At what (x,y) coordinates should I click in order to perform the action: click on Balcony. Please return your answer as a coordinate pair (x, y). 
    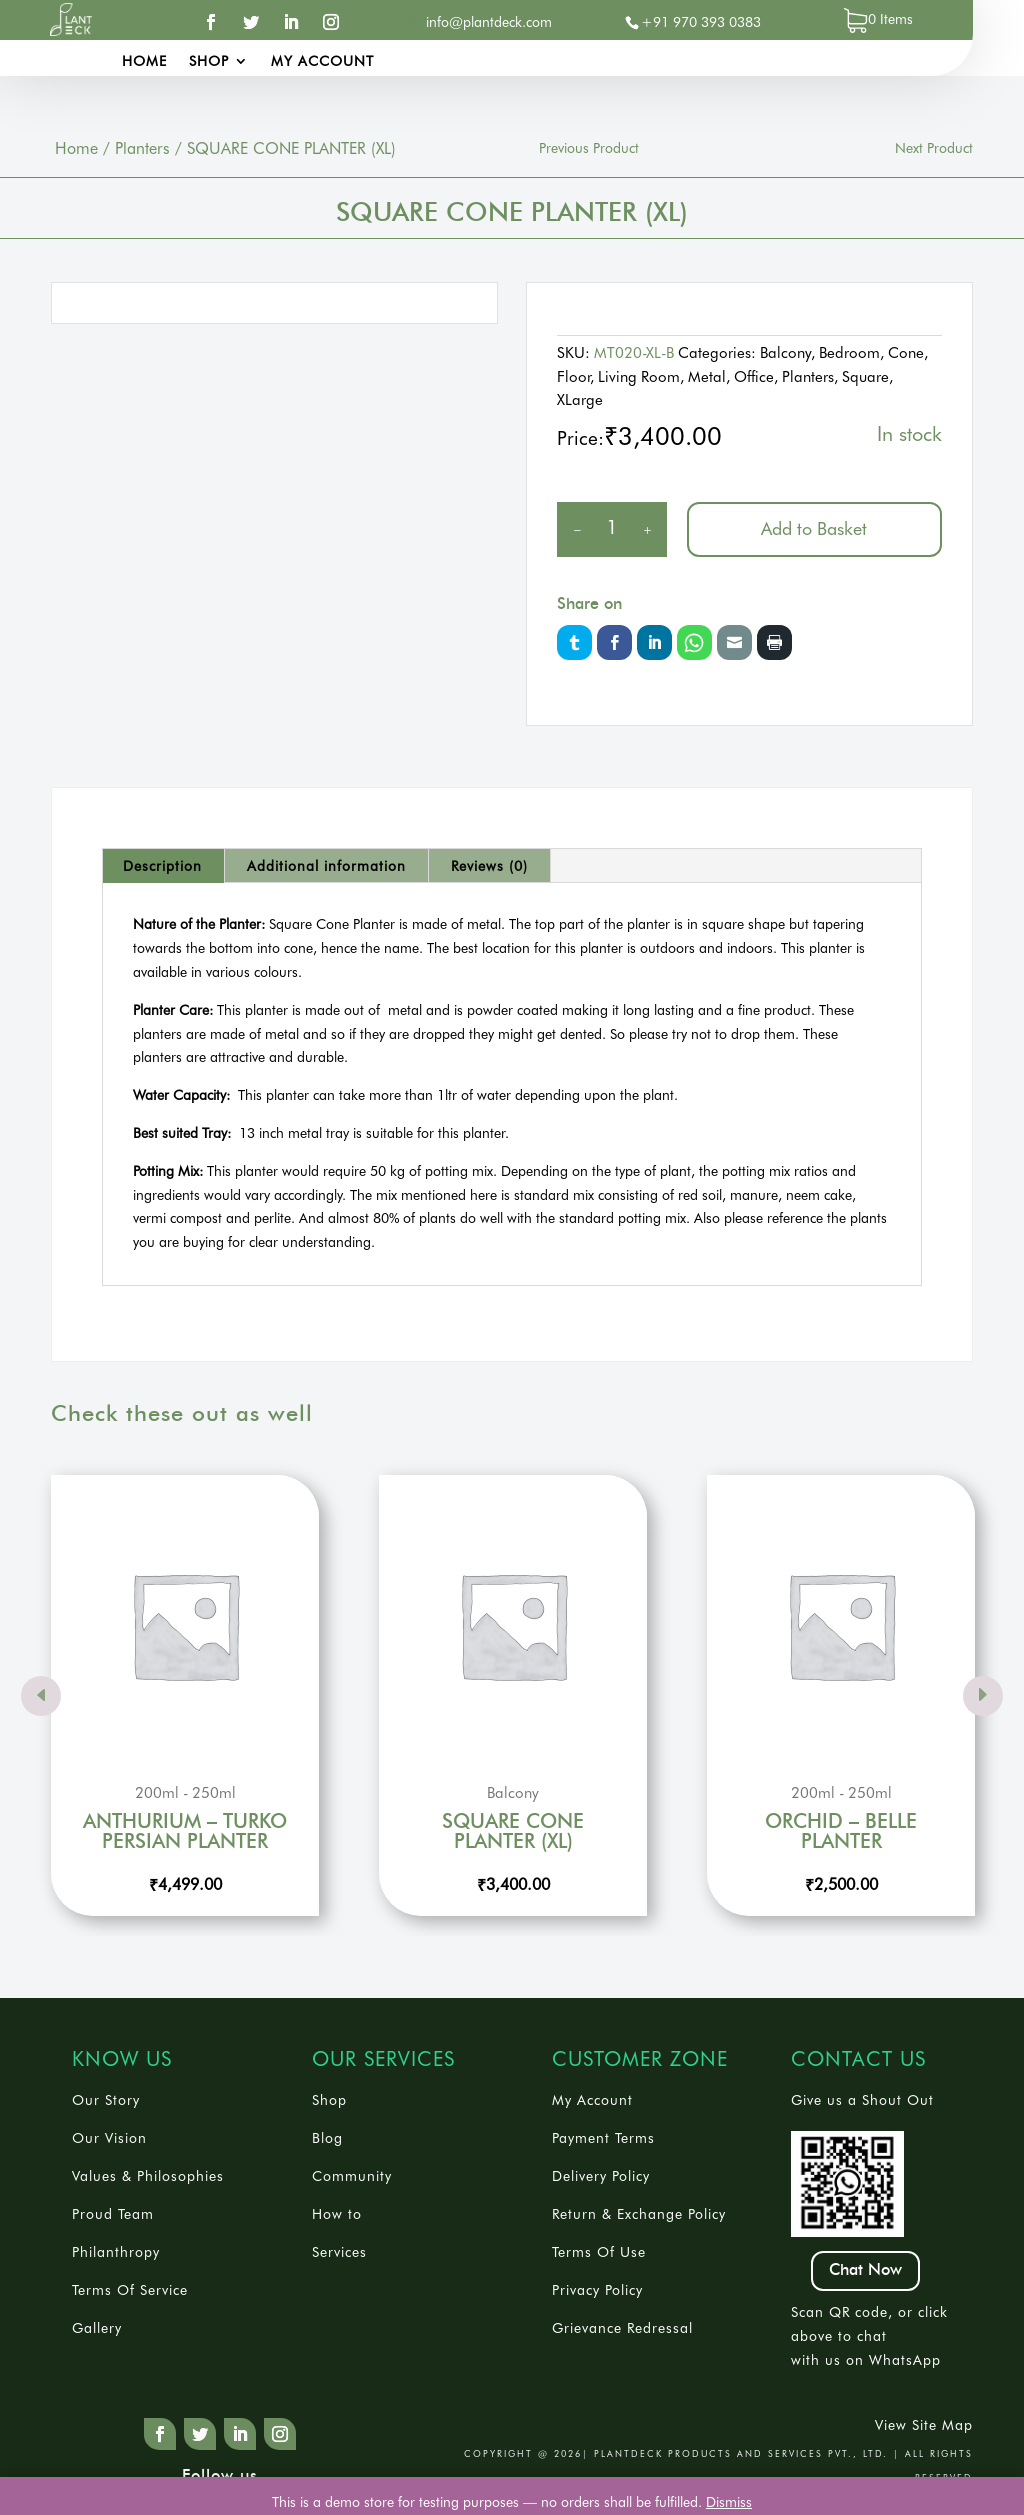
    Looking at the image, I should click on (785, 353).